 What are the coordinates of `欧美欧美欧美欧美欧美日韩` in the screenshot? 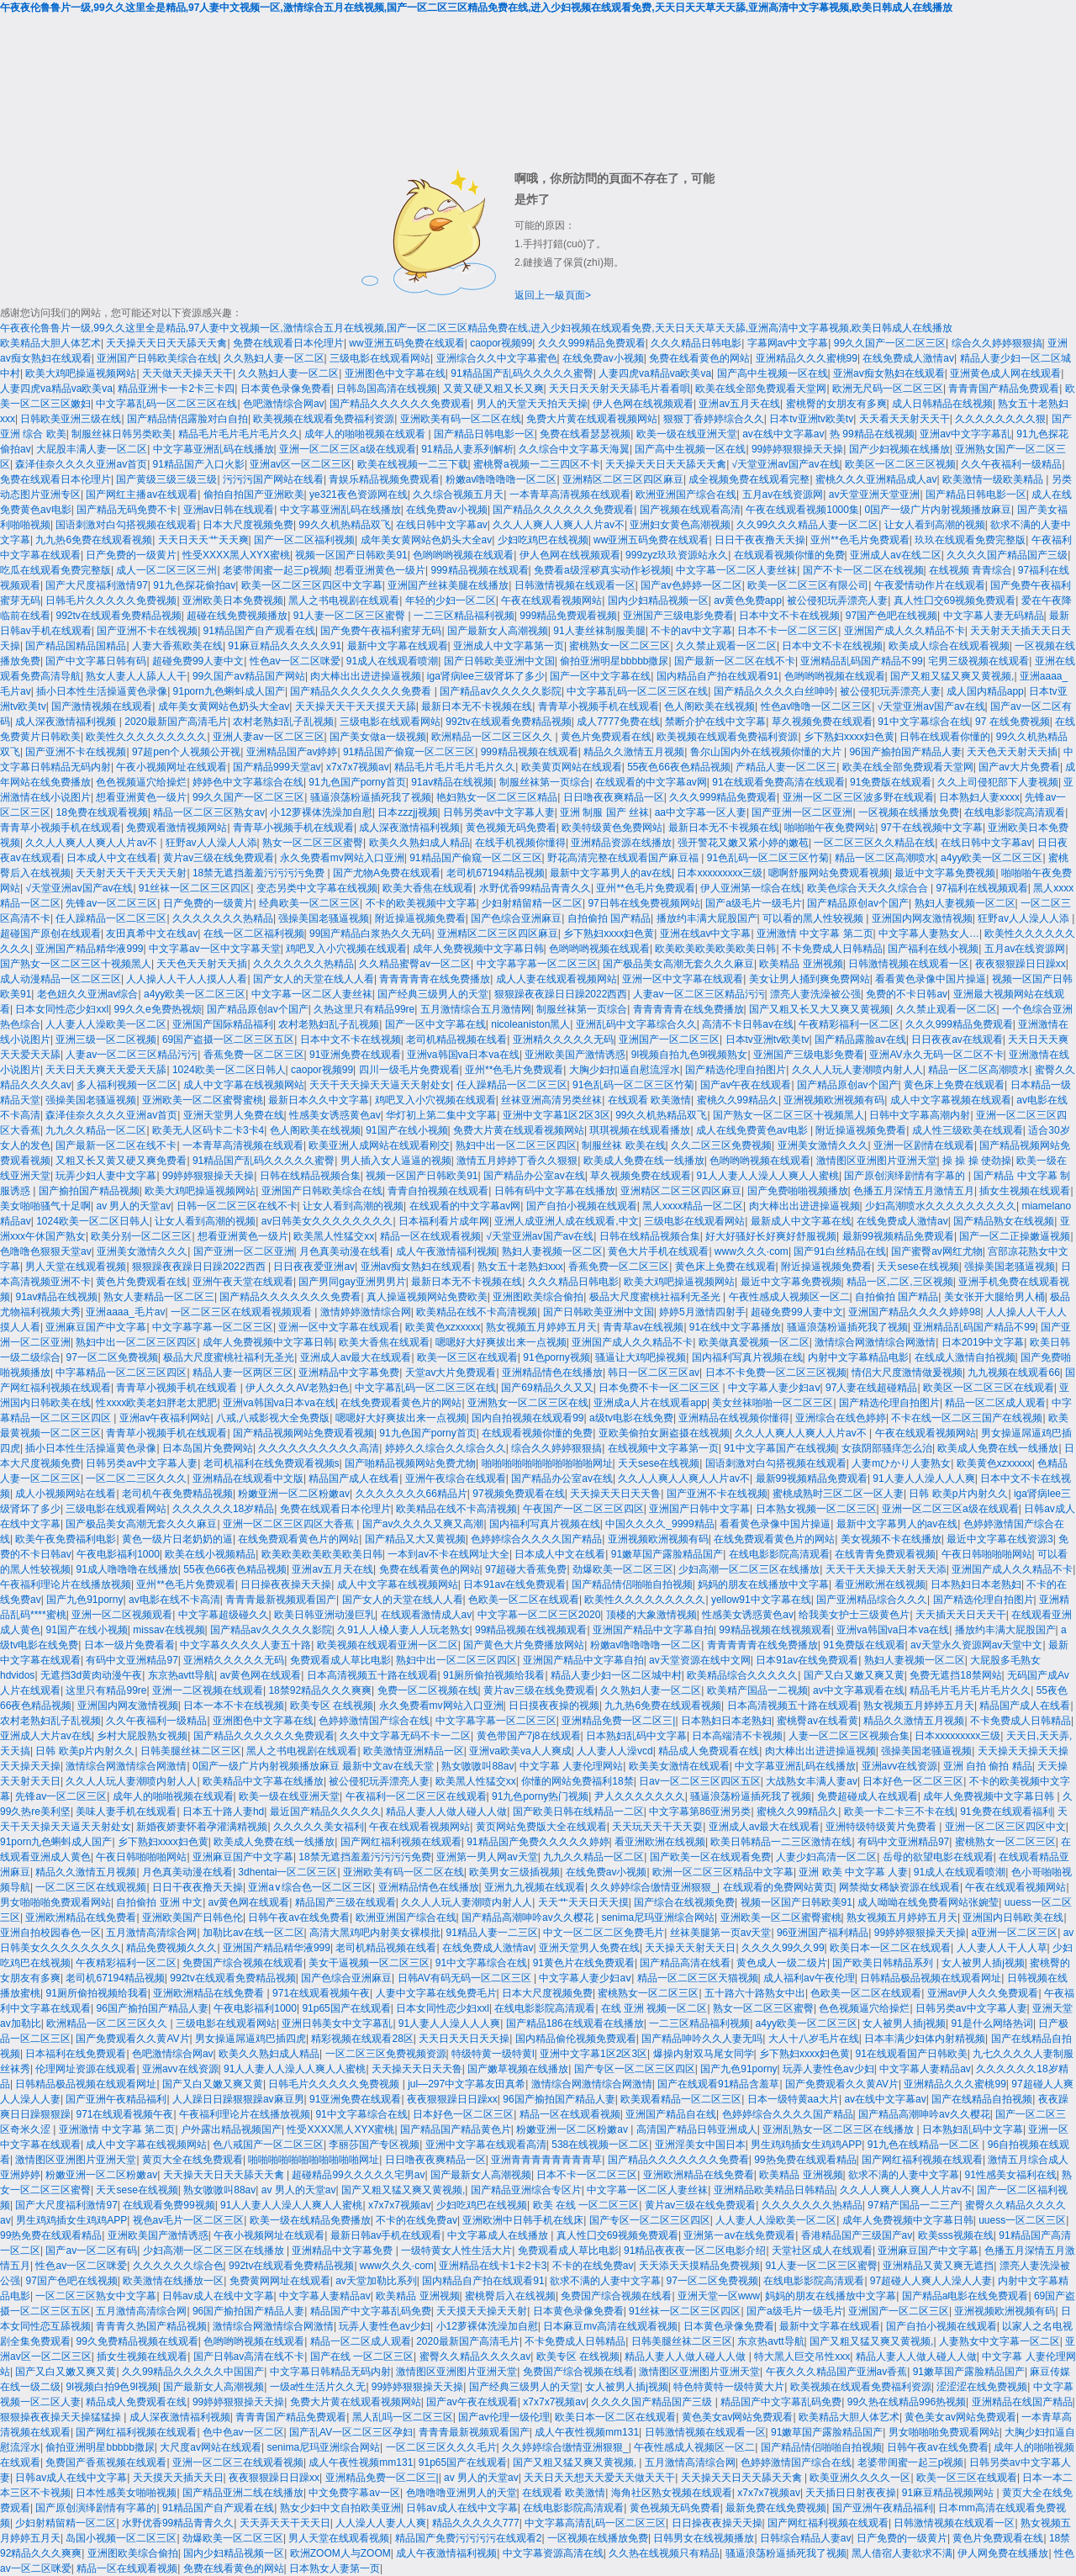 It's located at (715, 949).